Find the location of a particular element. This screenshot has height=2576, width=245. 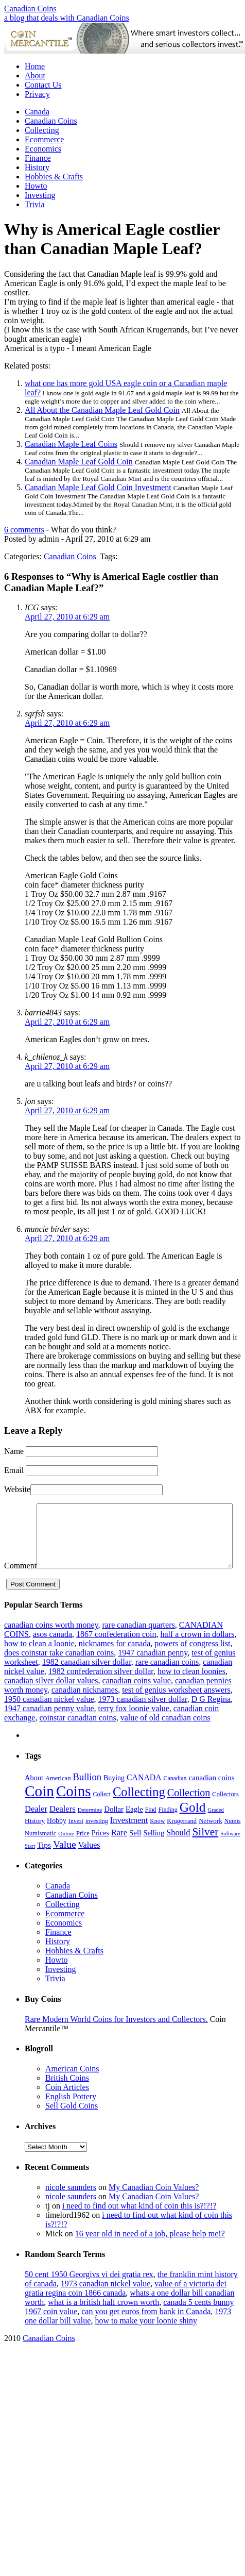

Value is located at coordinates (64, 1863).